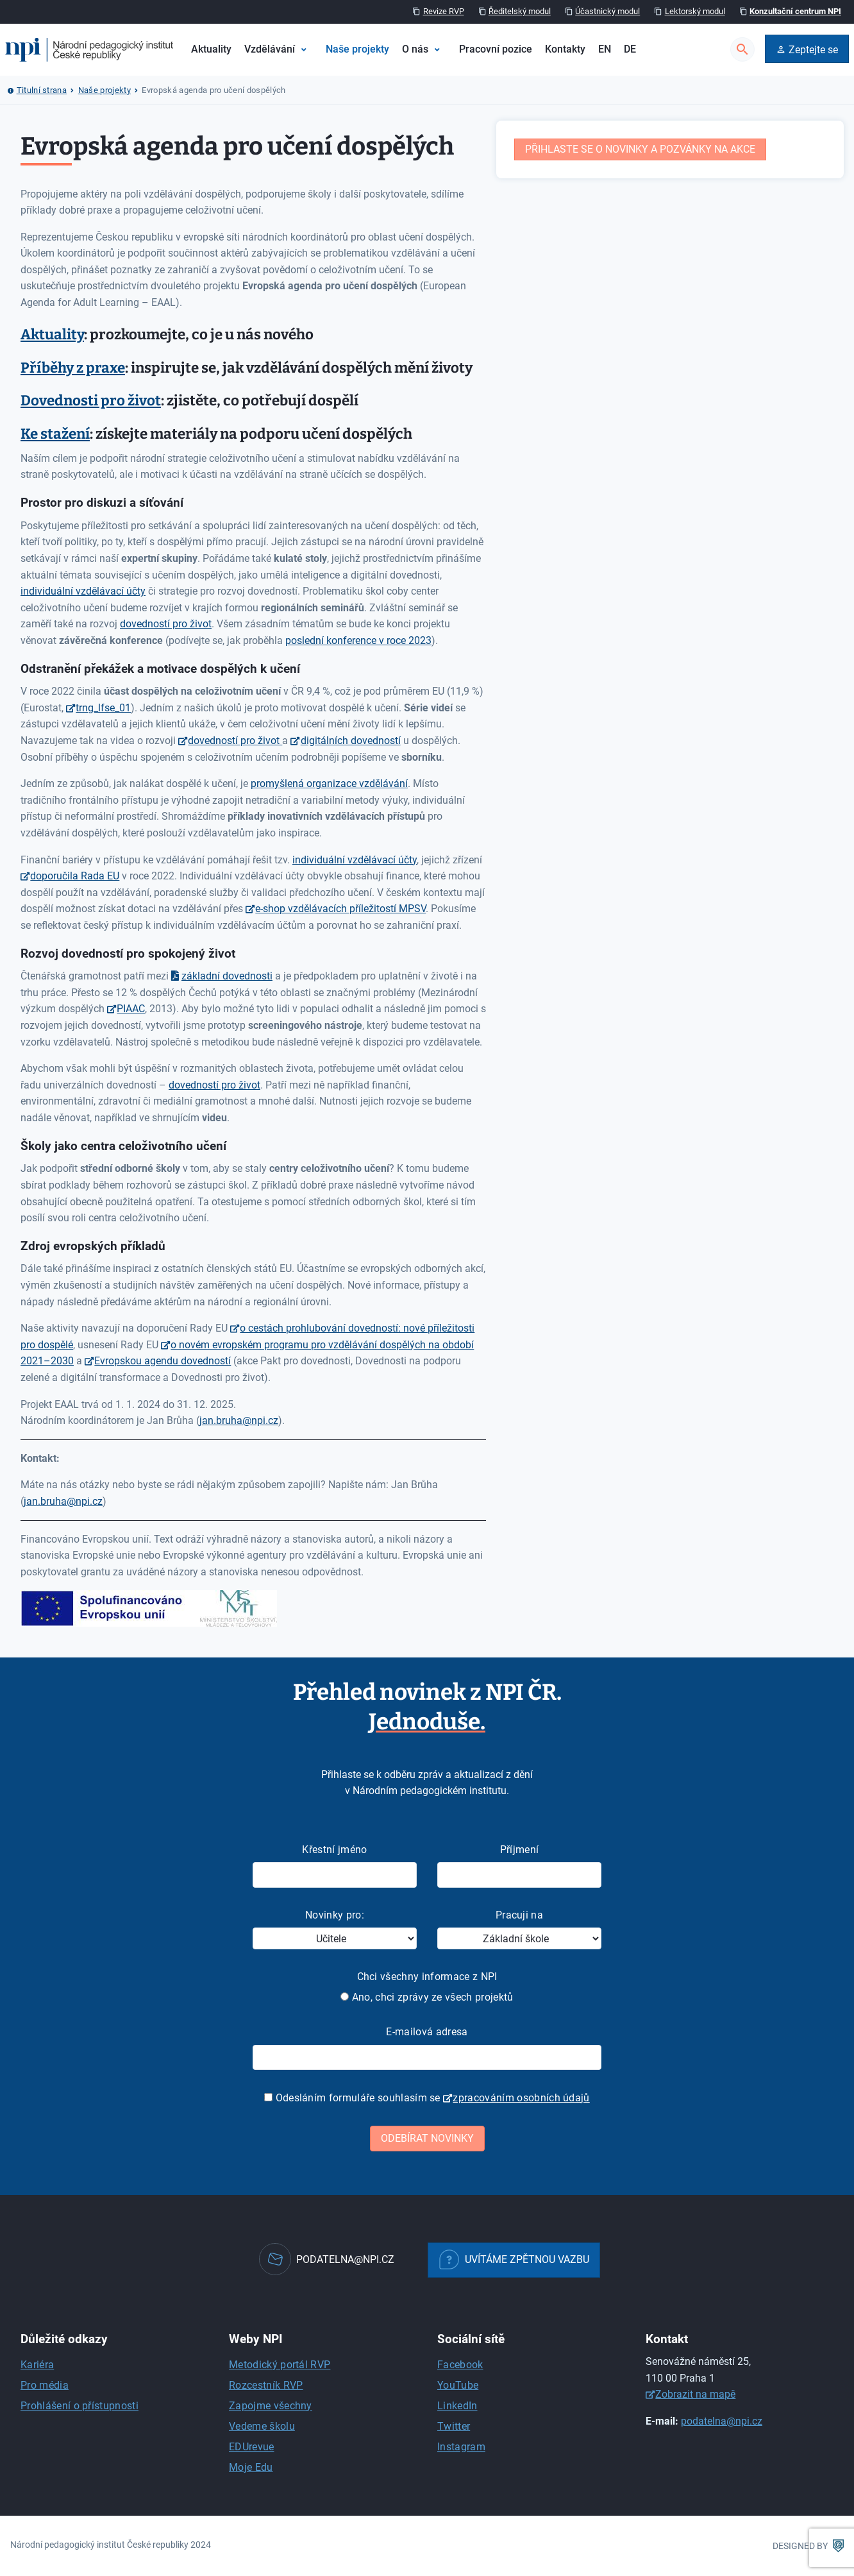  I want to click on Titulní strana, so click(42, 90).